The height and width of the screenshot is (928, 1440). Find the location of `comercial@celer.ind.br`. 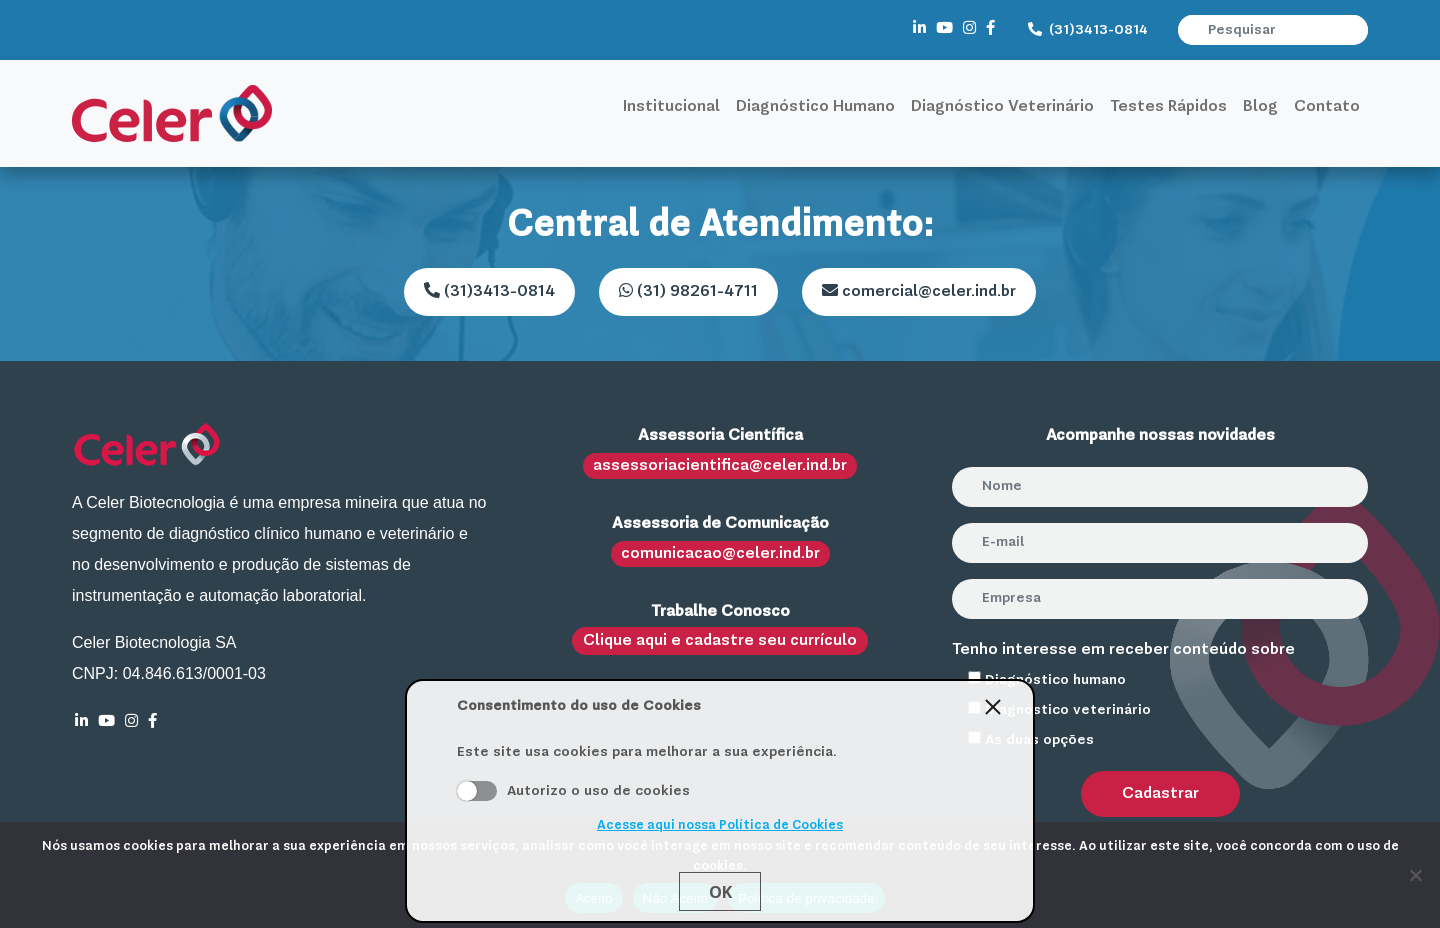

comercial@celer.ind.br is located at coordinates (919, 291).